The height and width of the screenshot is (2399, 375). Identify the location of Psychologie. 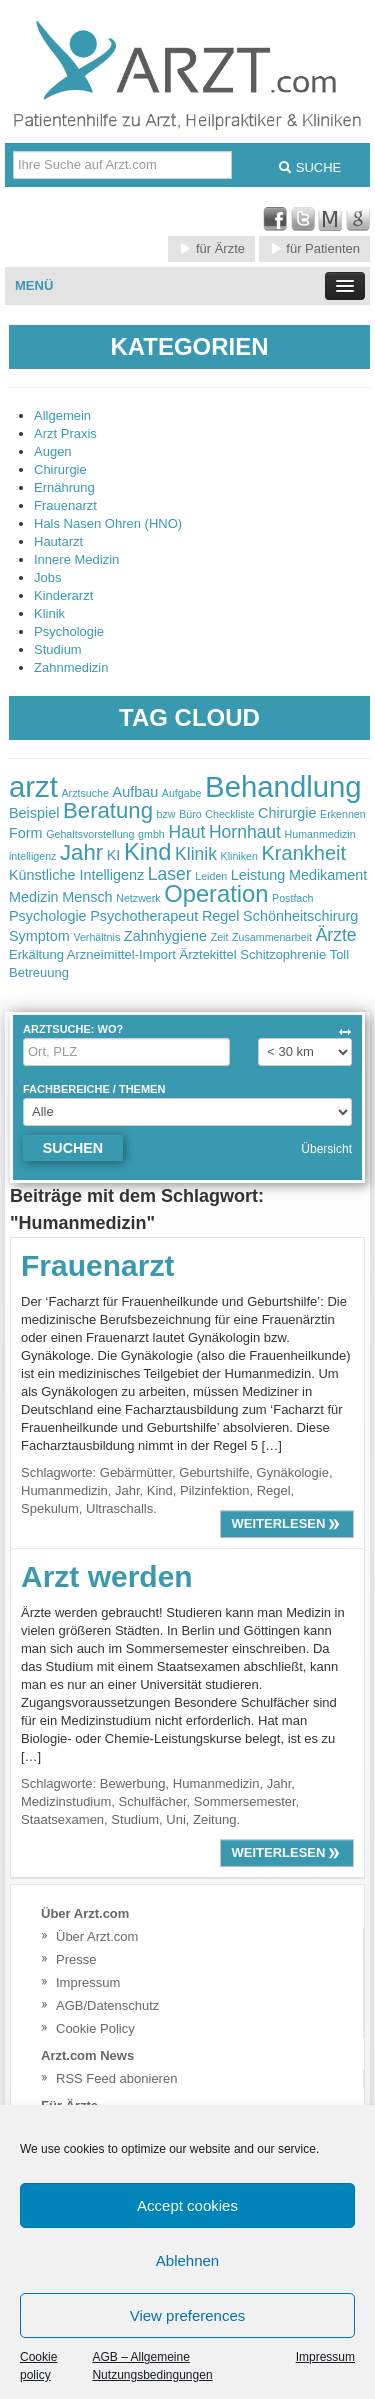
(69, 631).